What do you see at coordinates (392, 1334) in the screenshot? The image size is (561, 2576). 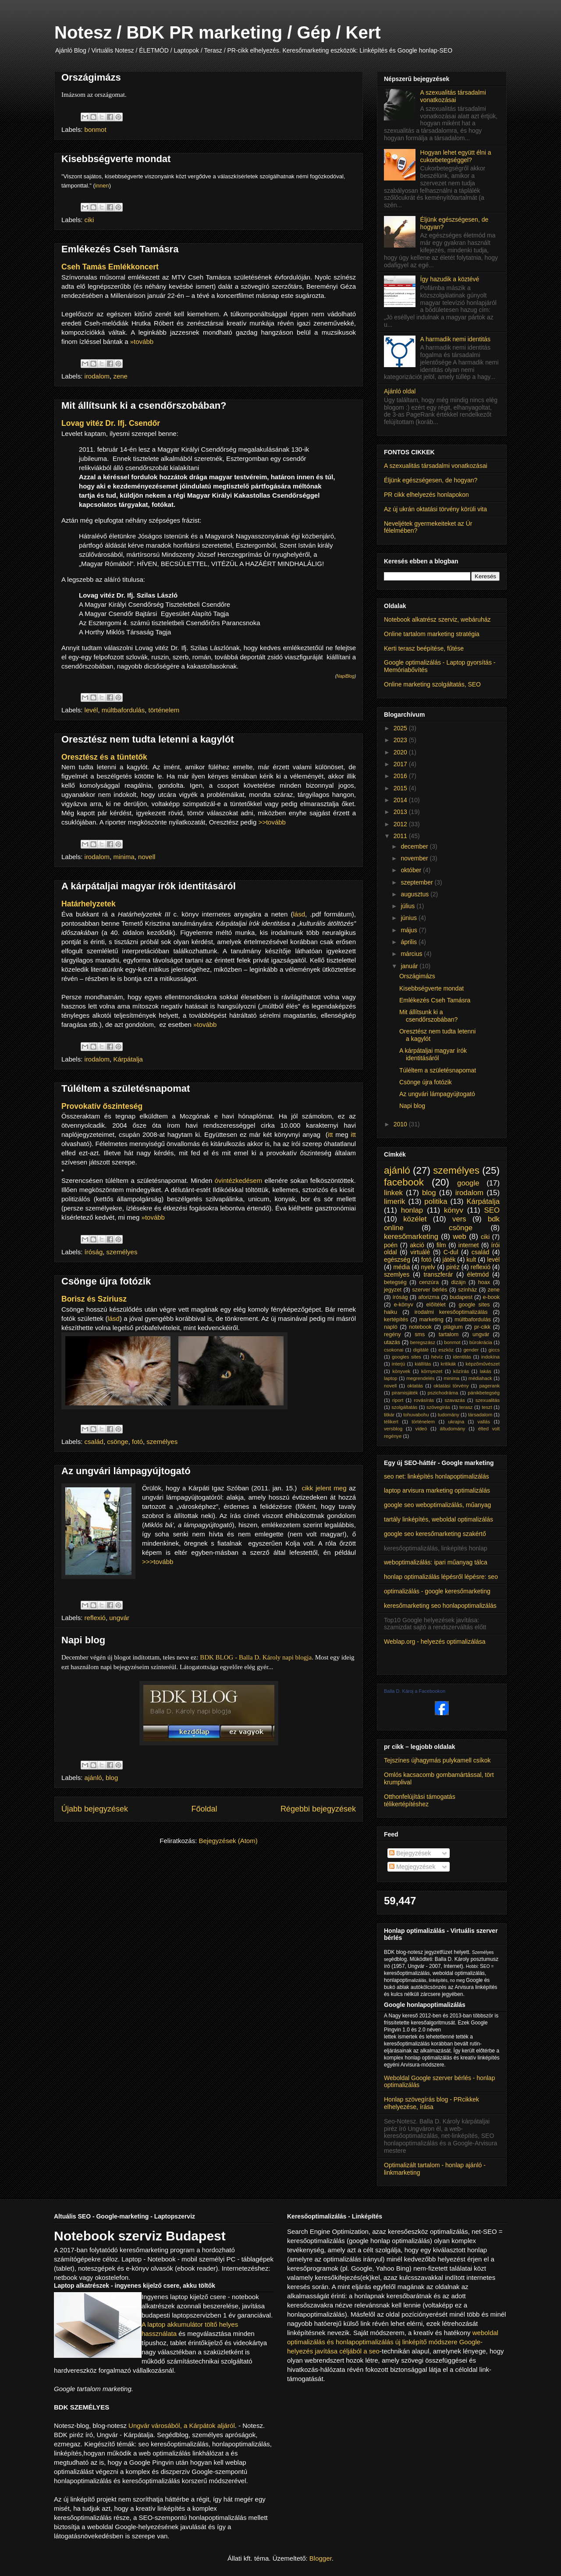 I see `regény` at bounding box center [392, 1334].